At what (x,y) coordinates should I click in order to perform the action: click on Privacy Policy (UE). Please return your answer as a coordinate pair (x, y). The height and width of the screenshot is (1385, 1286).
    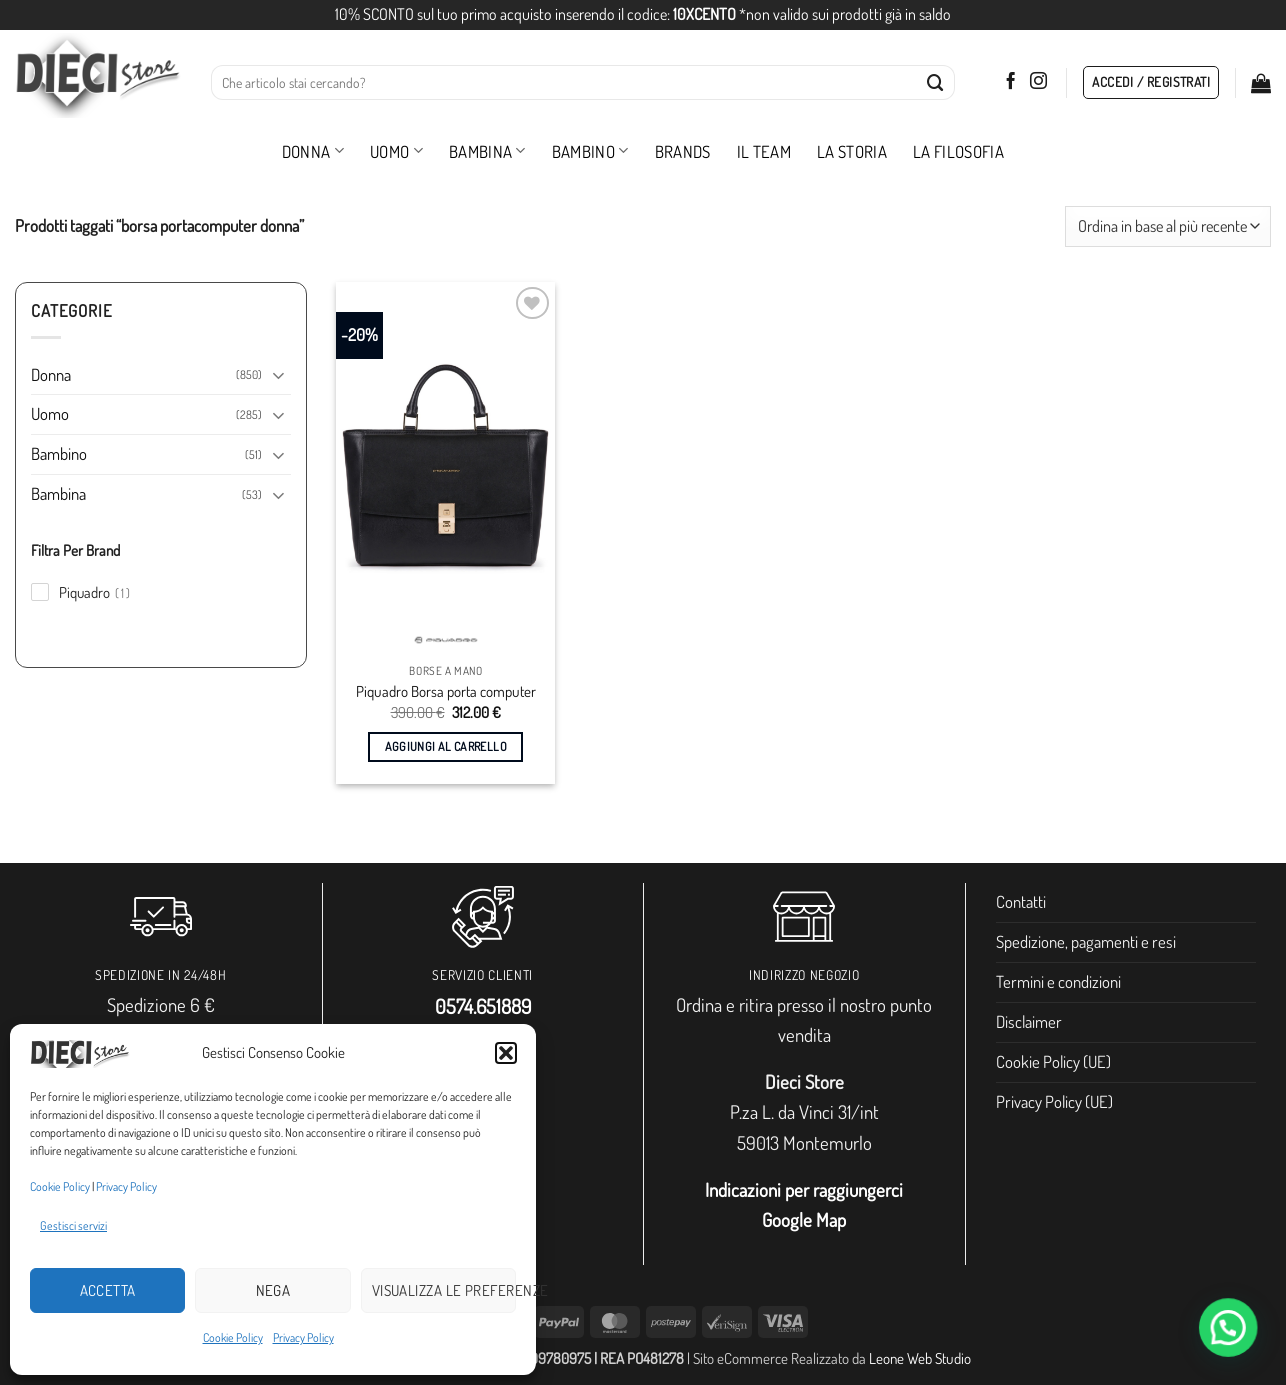
    Looking at the image, I should click on (1054, 1101).